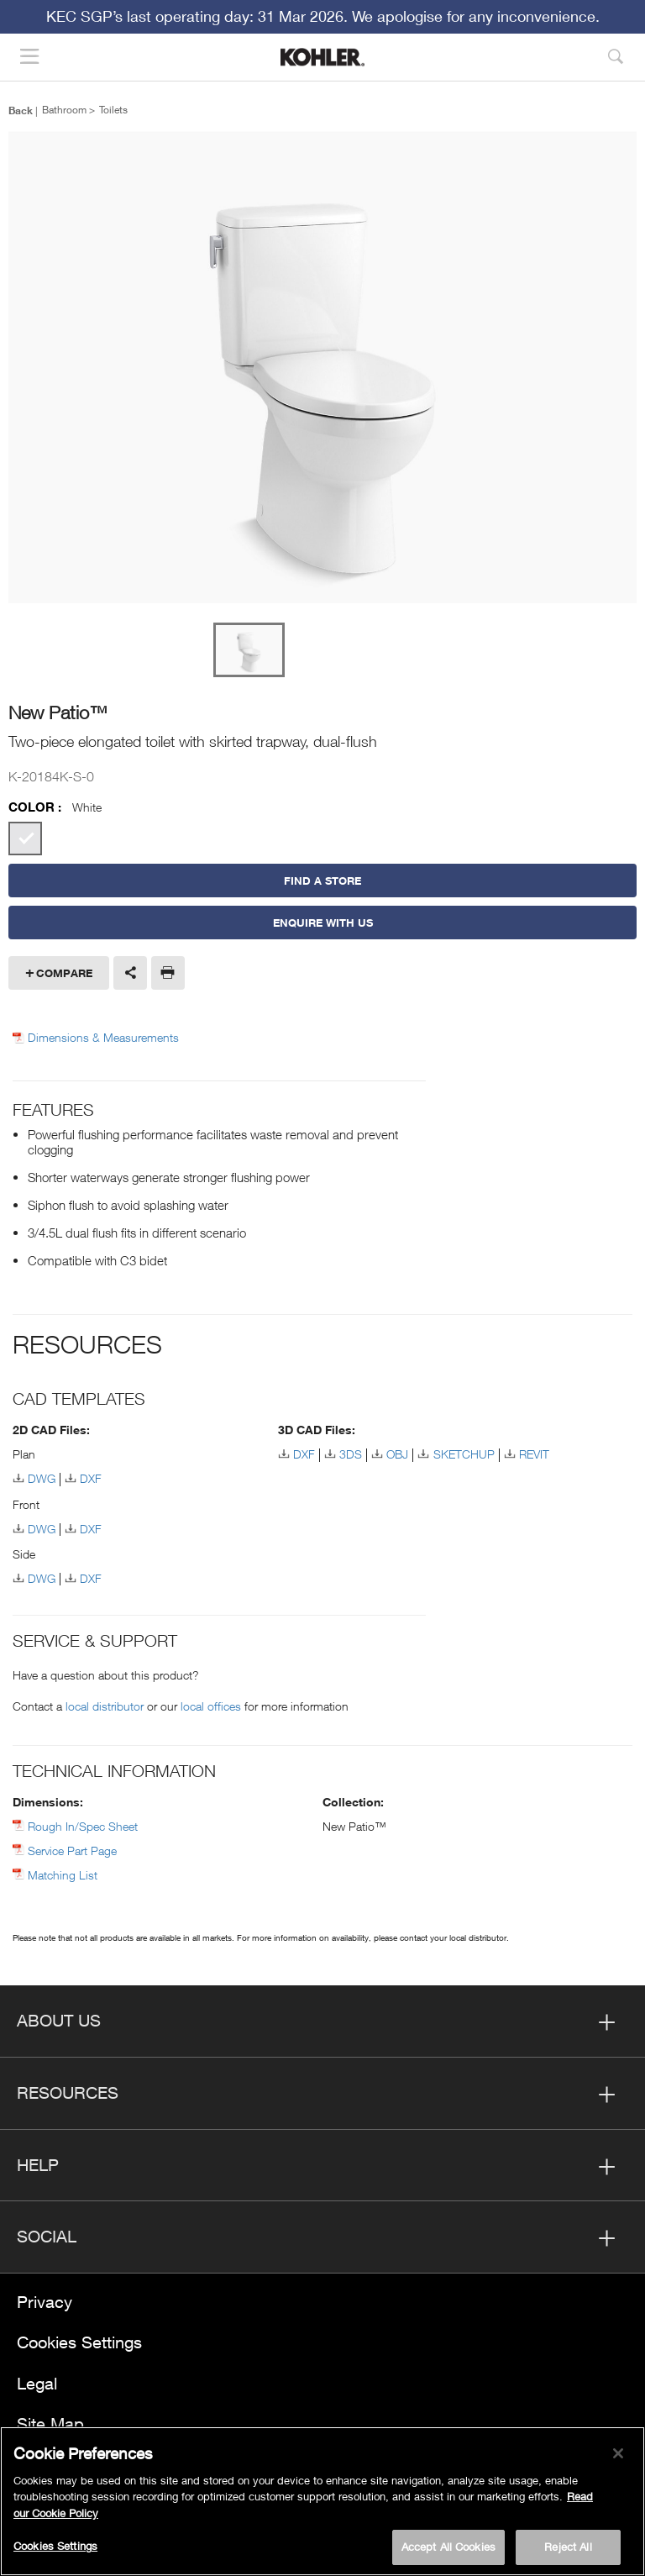  Describe the element at coordinates (50, 2423) in the screenshot. I see `Site Map` at that location.